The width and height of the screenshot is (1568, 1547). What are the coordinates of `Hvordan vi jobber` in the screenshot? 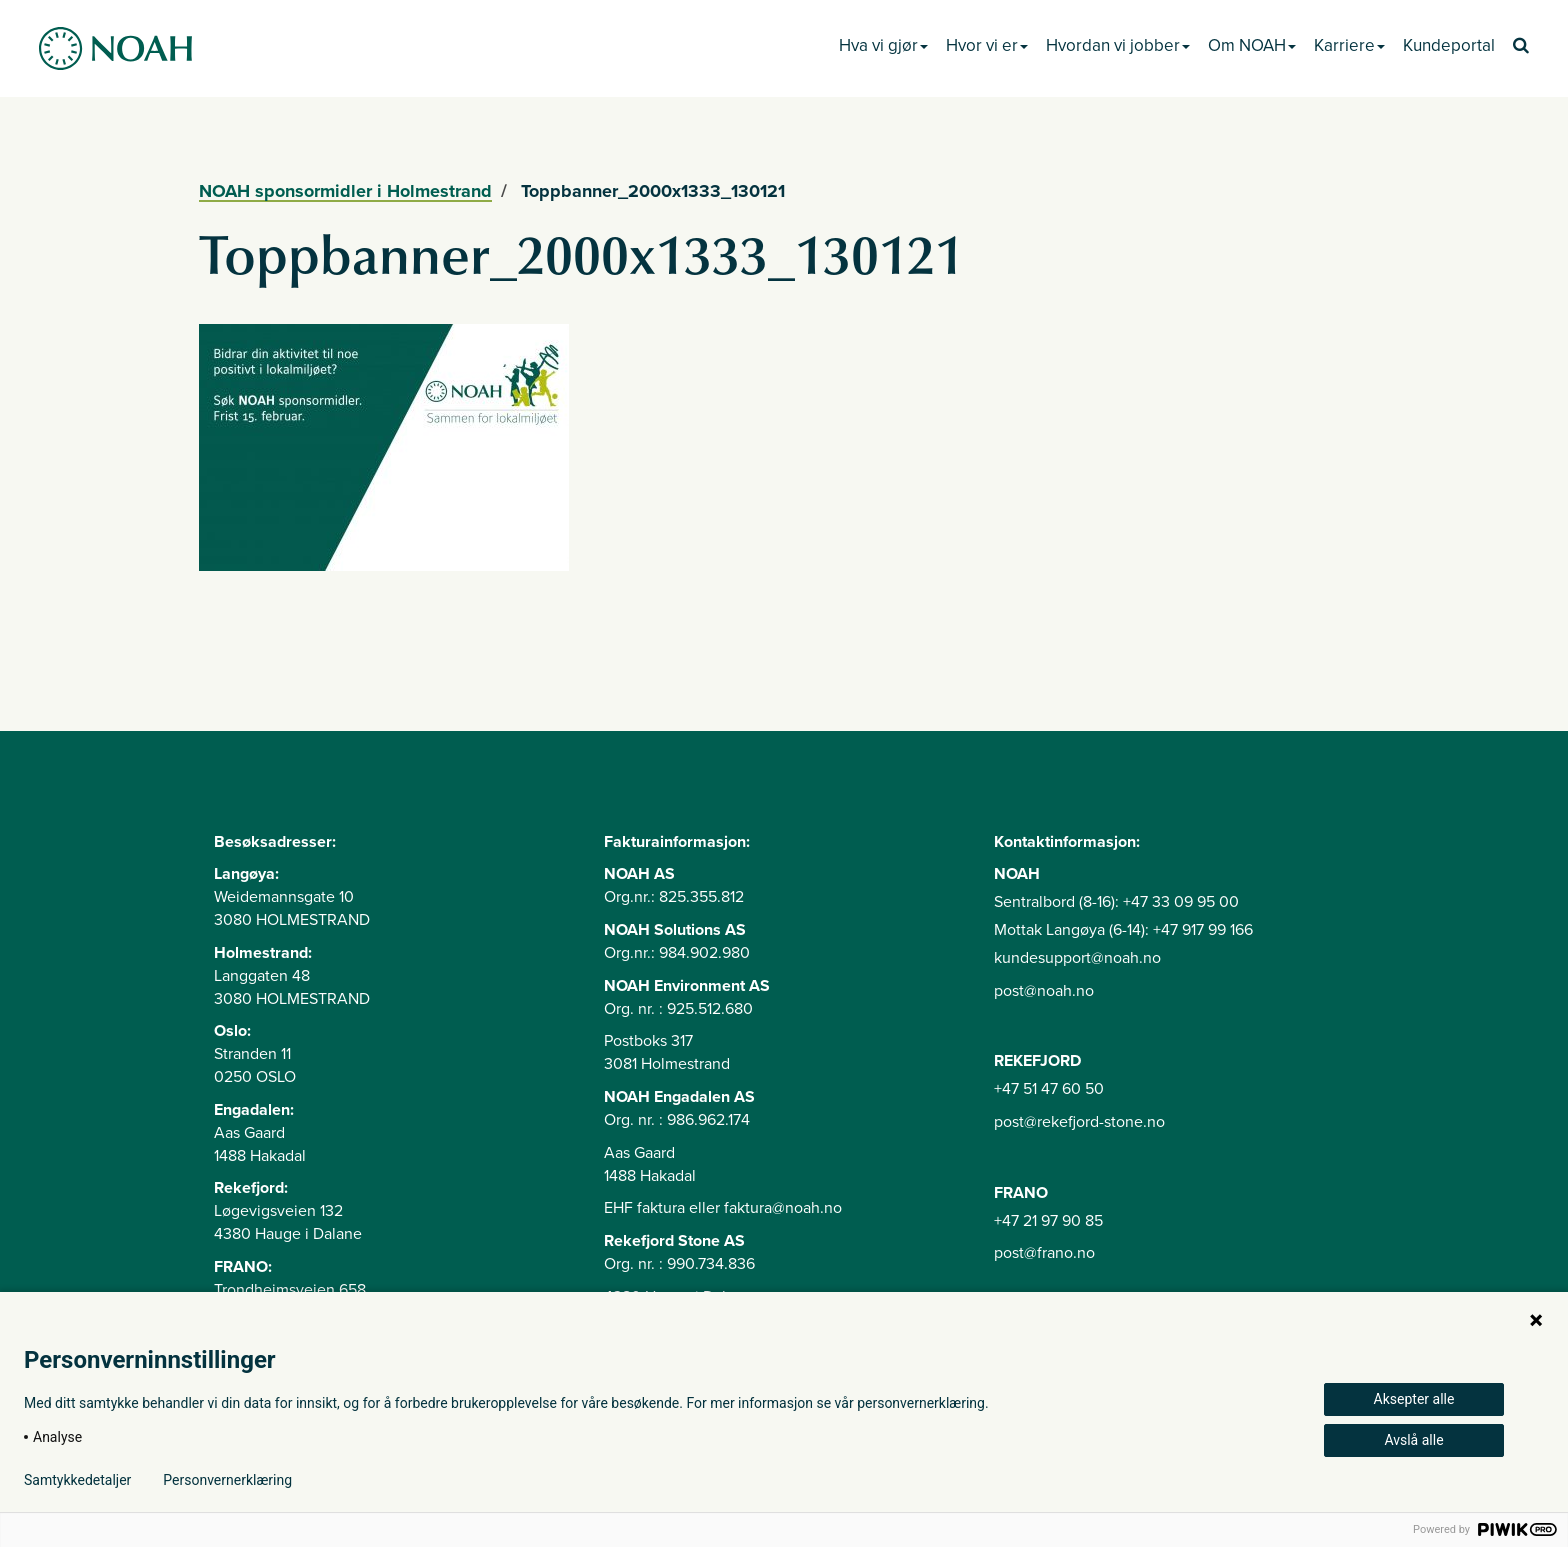 It's located at (1118, 45).